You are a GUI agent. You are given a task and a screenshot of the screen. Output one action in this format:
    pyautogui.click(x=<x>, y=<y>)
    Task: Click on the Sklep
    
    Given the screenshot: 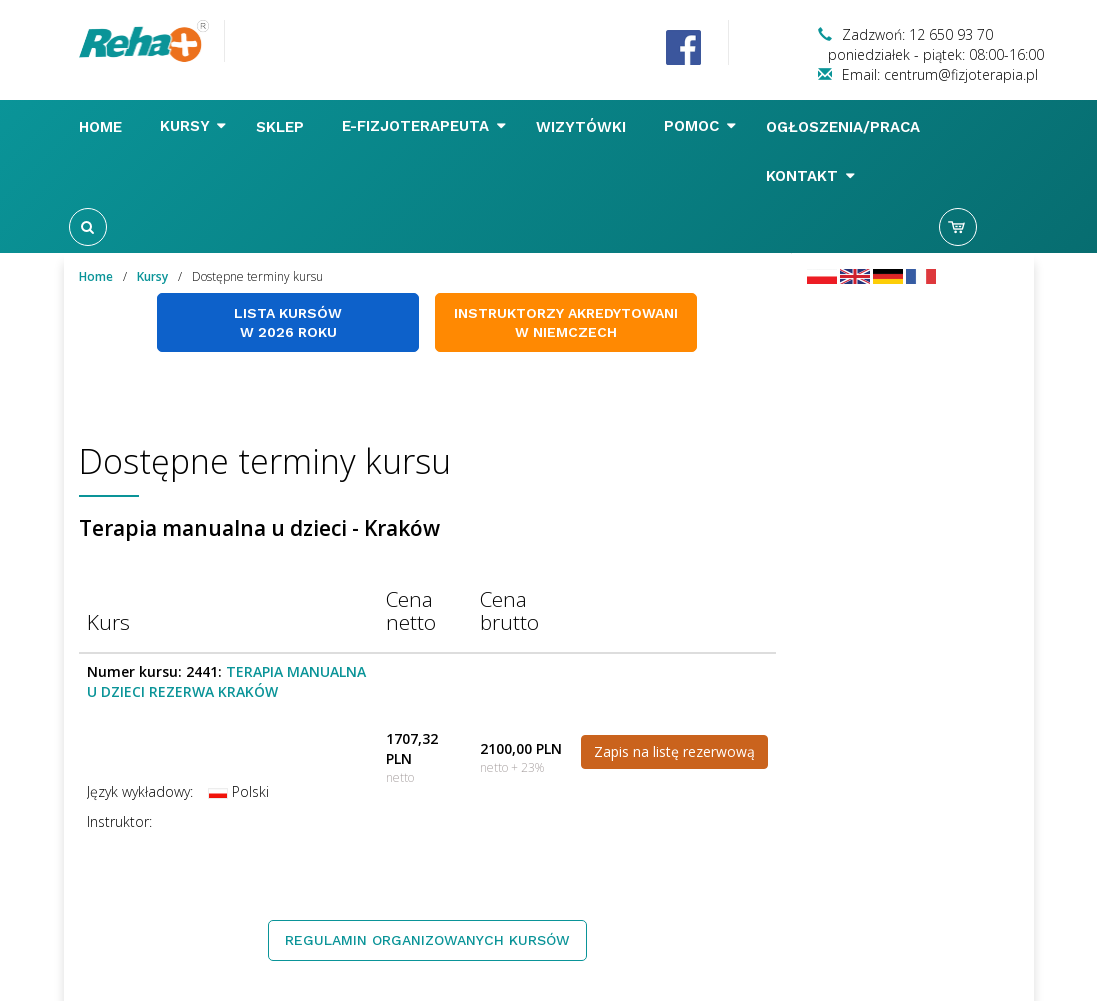 What is the action you would take?
    pyautogui.click(x=282, y=127)
    